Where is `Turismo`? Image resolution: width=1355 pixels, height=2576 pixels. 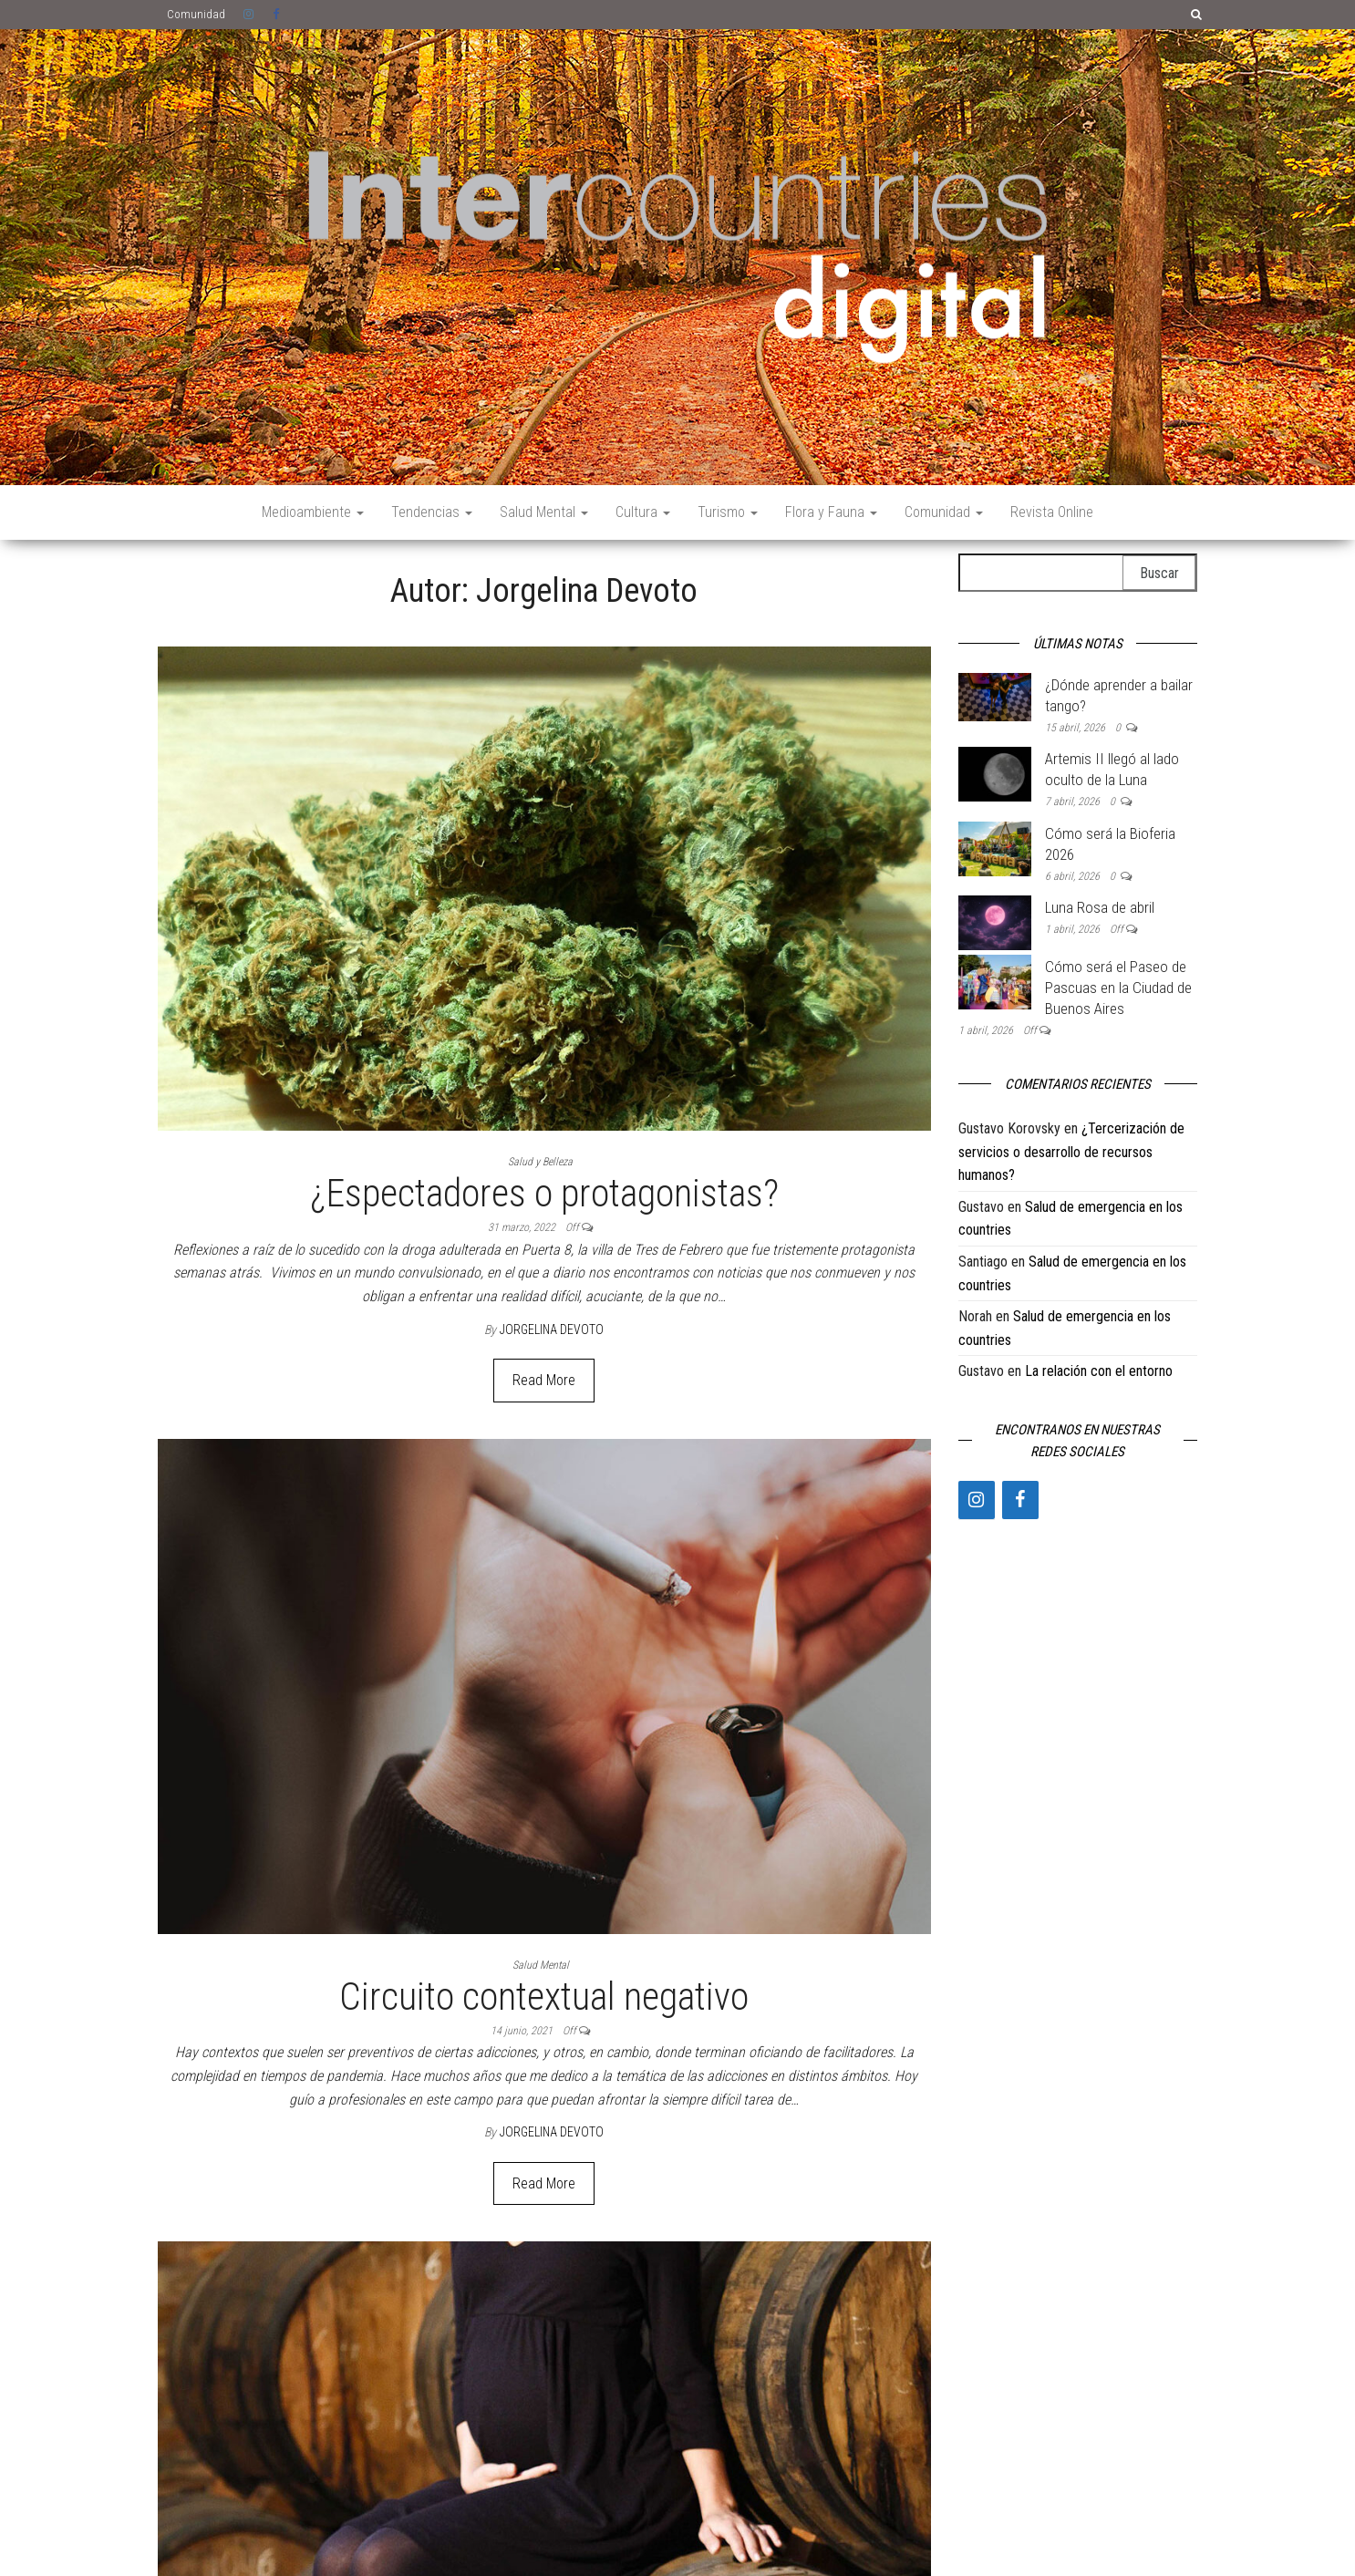 Turismo is located at coordinates (728, 512).